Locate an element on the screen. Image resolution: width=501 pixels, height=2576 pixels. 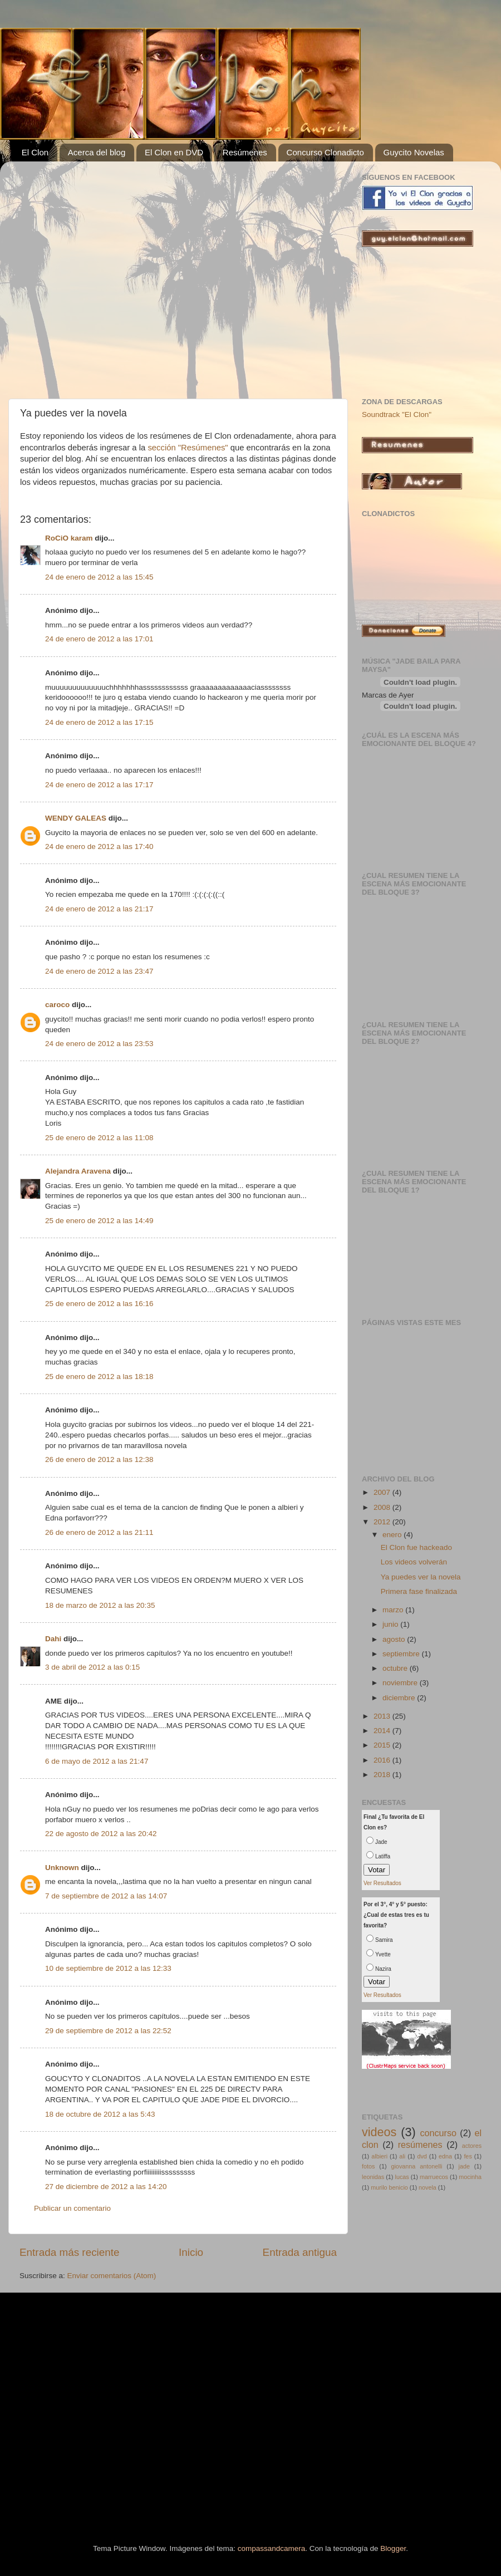
septiembre is located at coordinates (402, 1654).